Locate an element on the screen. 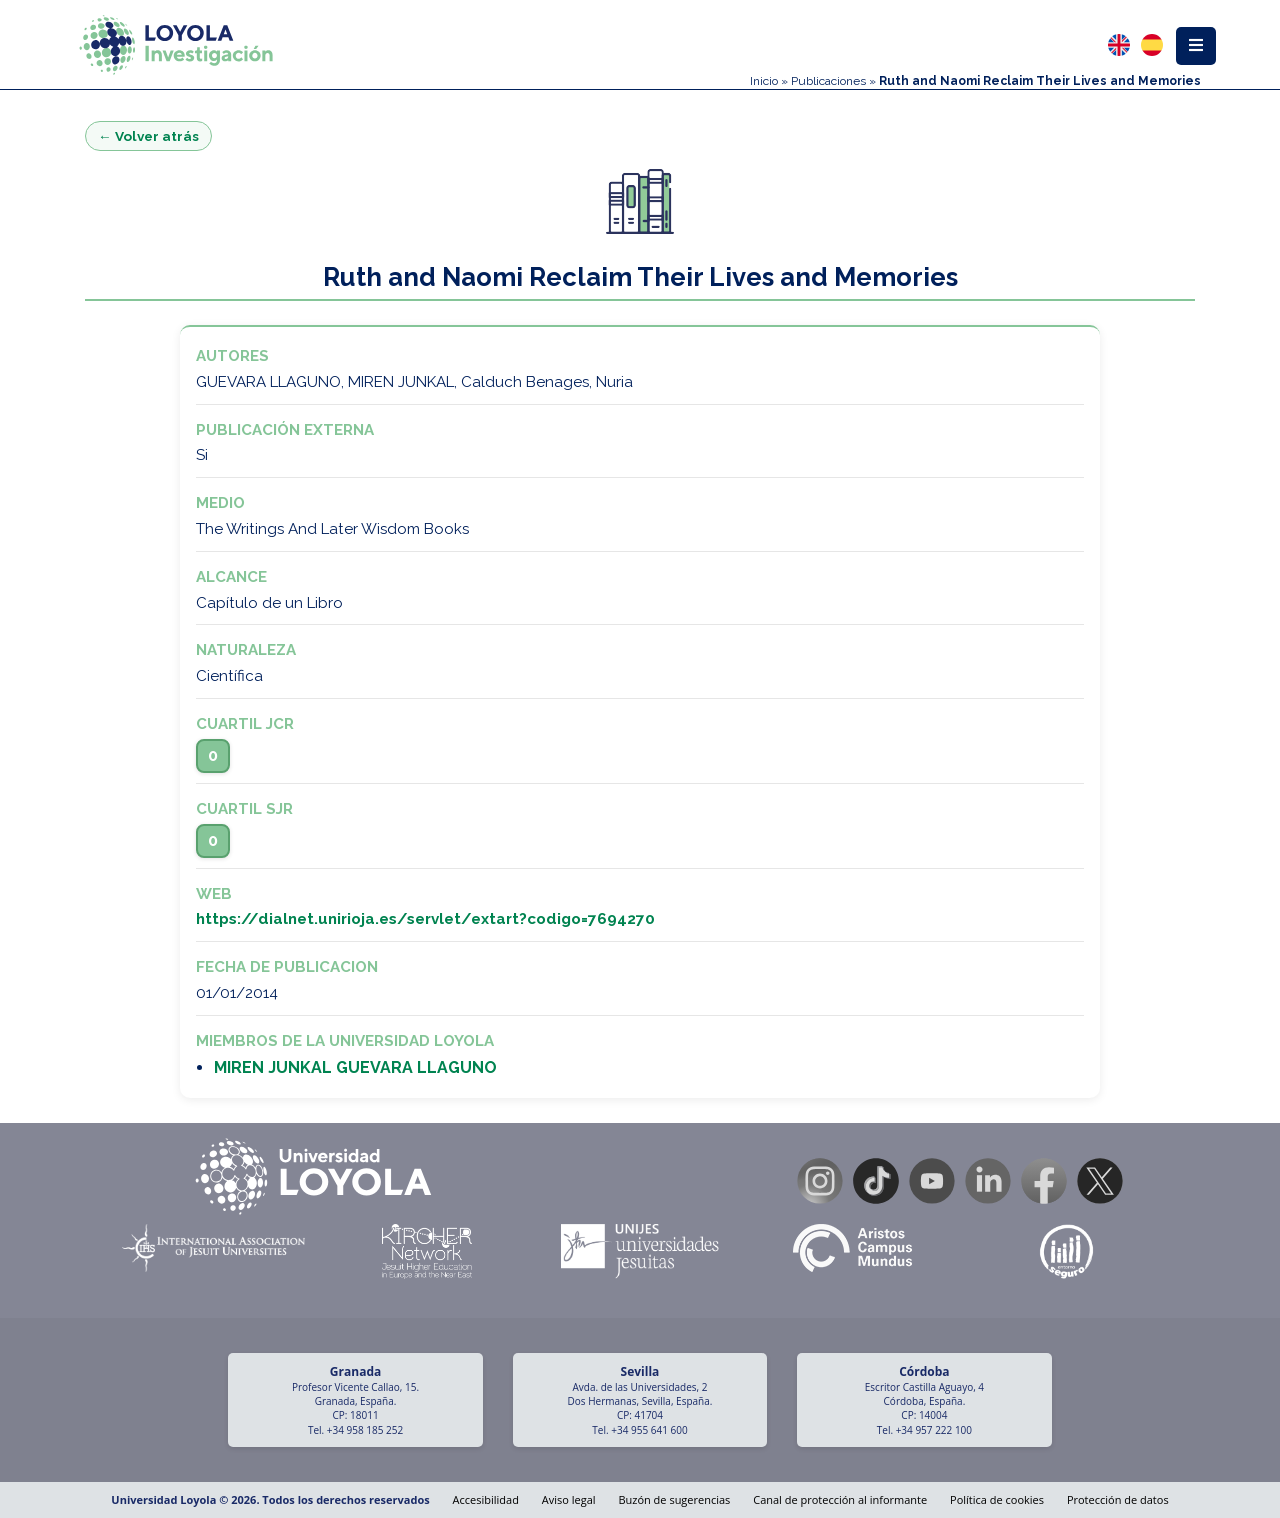 The width and height of the screenshot is (1280, 1518). Inicio is located at coordinates (764, 81).